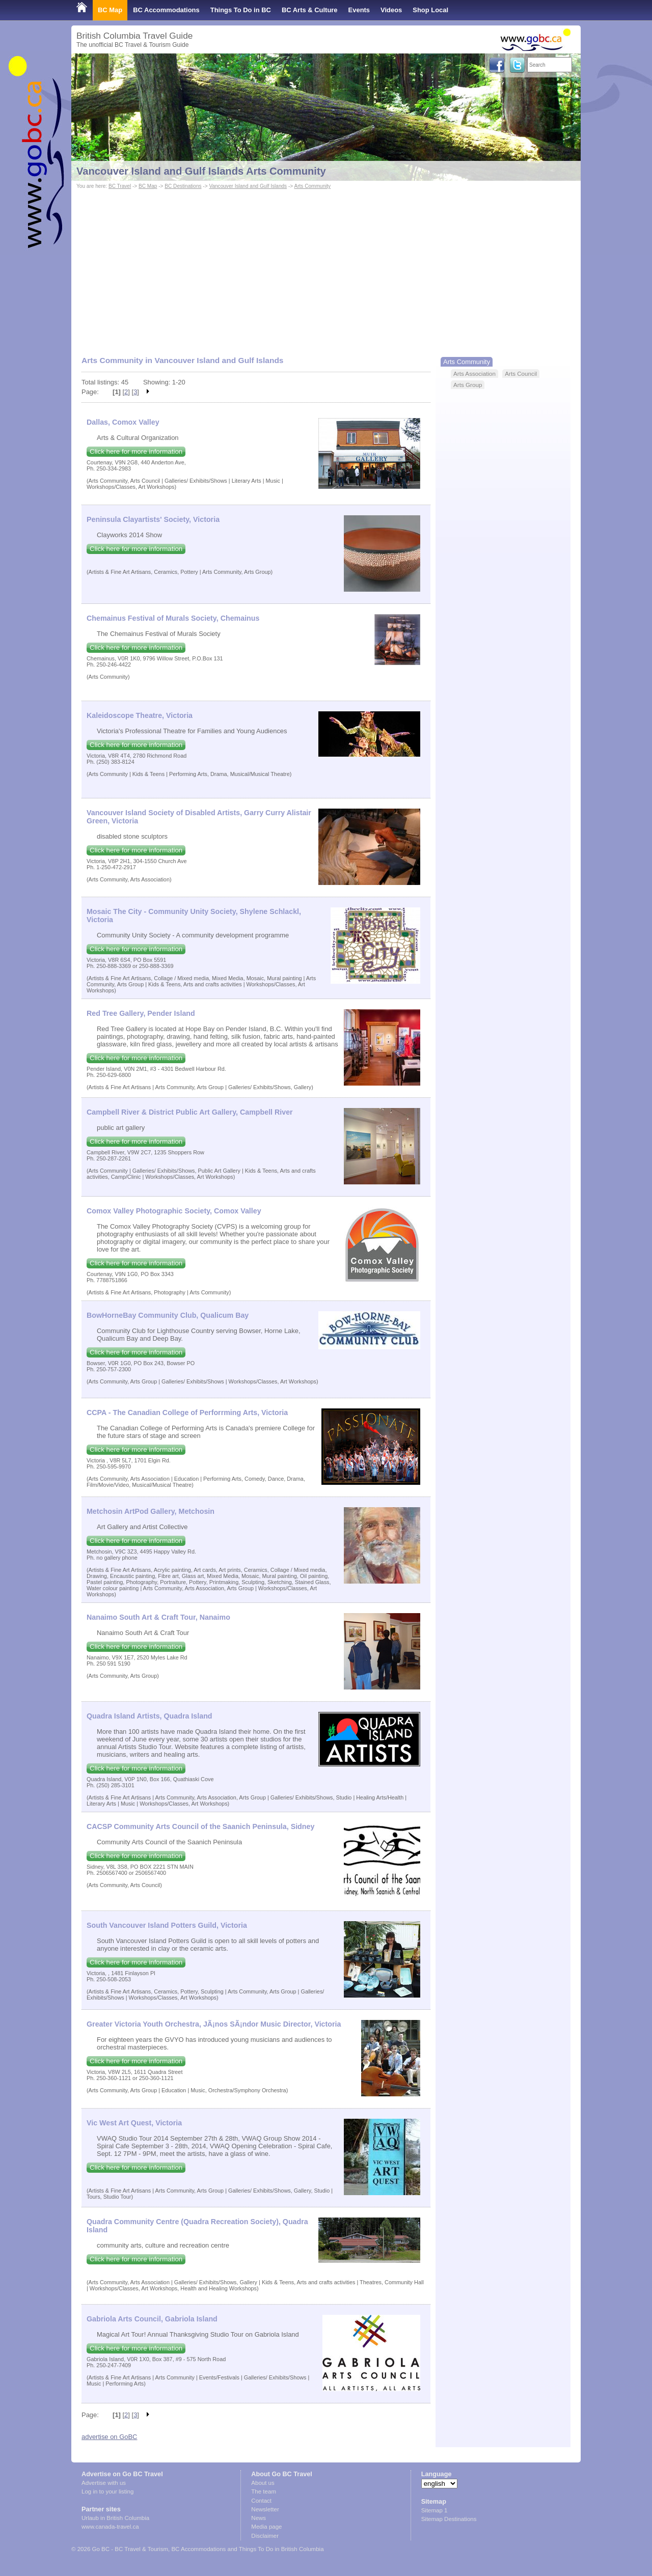 The image size is (652, 2576). What do you see at coordinates (104, 2483) in the screenshot?
I see `Advertise with us` at bounding box center [104, 2483].